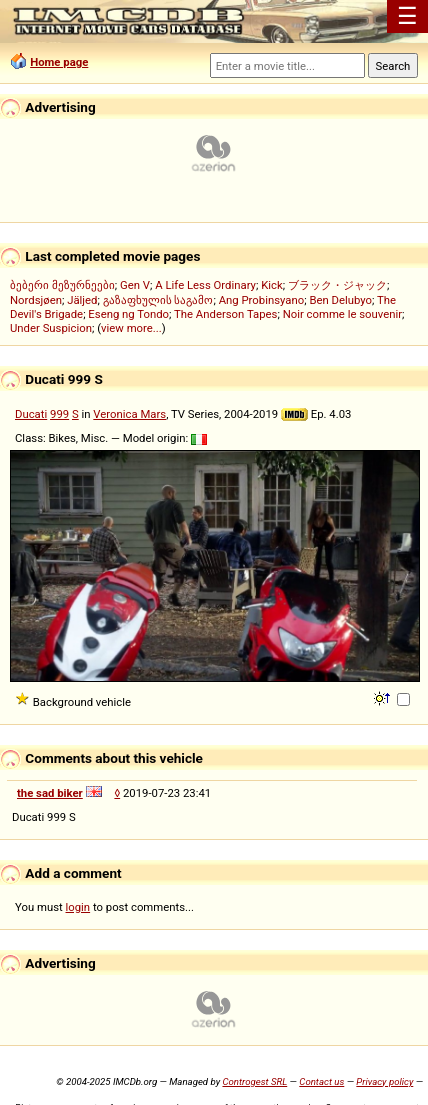 The width and height of the screenshot is (428, 1105). Describe the element at coordinates (337, 285) in the screenshot. I see `ブラック・ジャック` at that location.